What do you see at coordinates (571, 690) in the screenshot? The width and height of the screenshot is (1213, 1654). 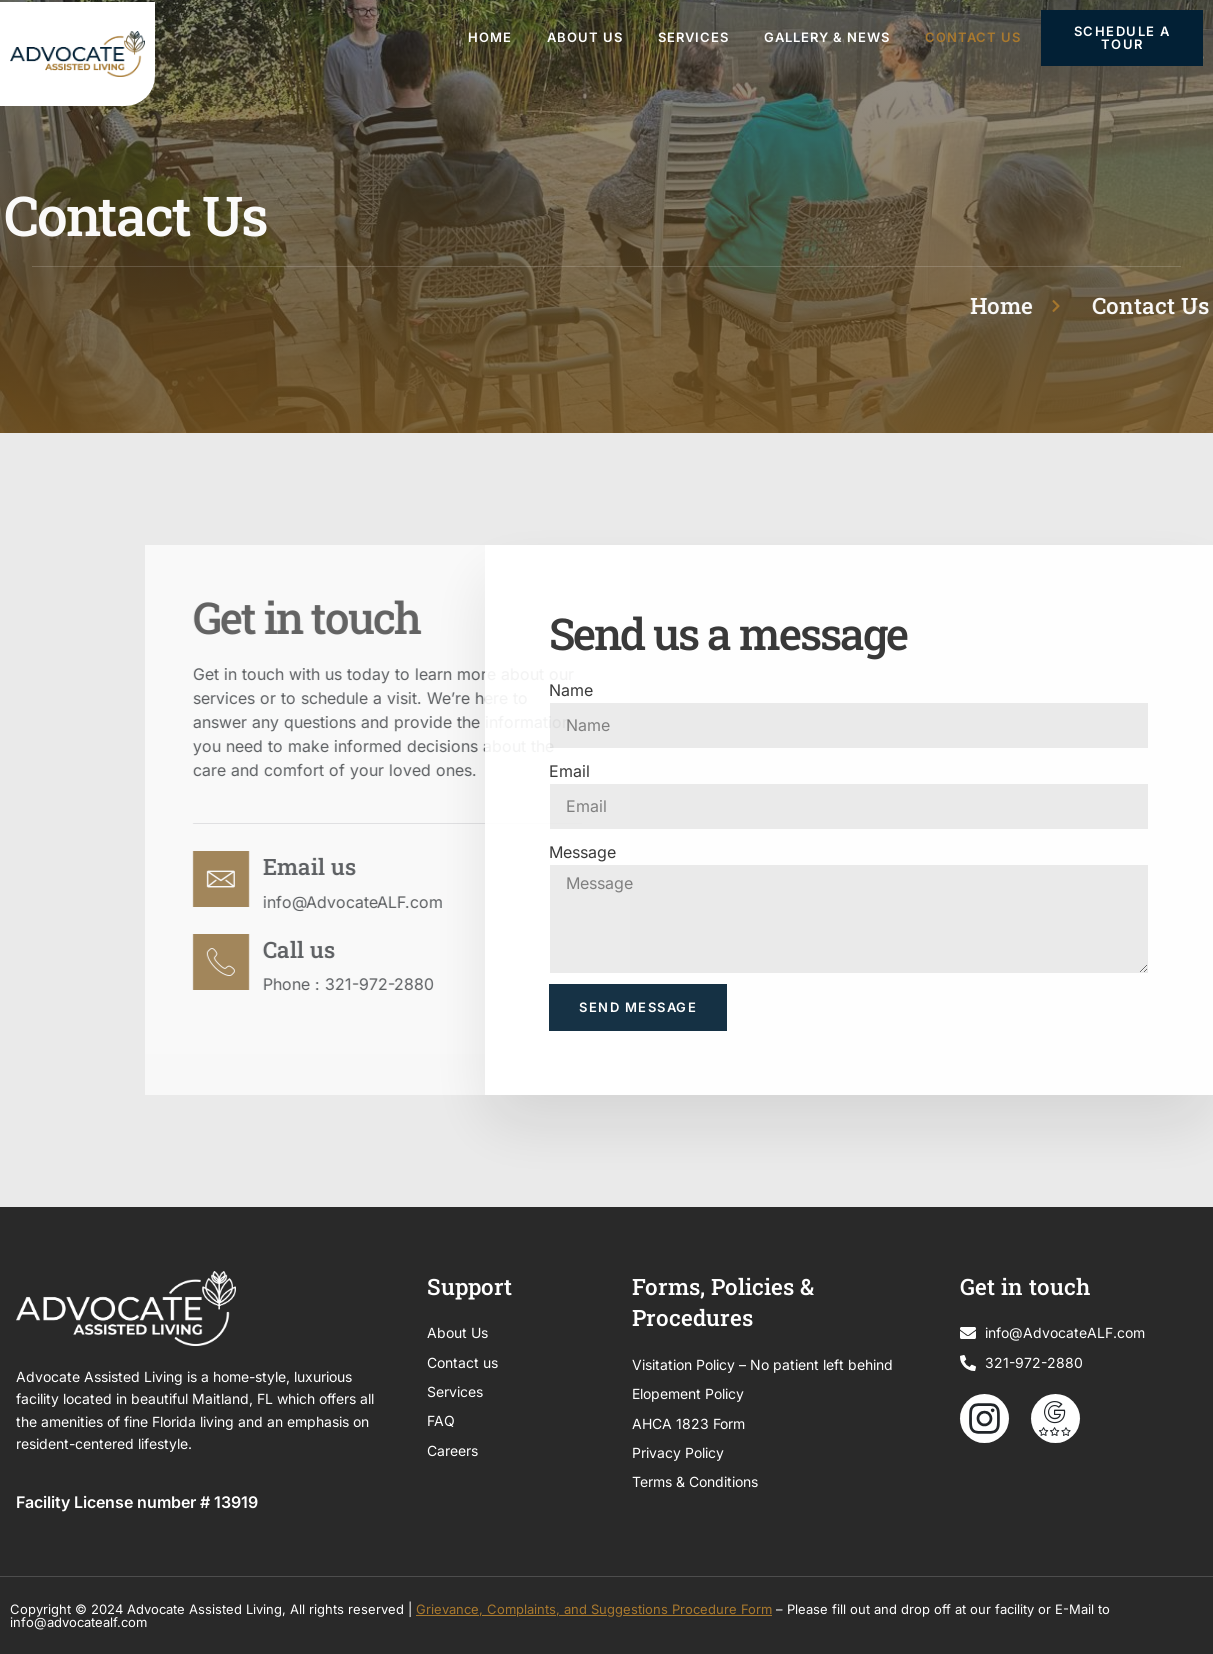 I see `Name` at bounding box center [571, 690].